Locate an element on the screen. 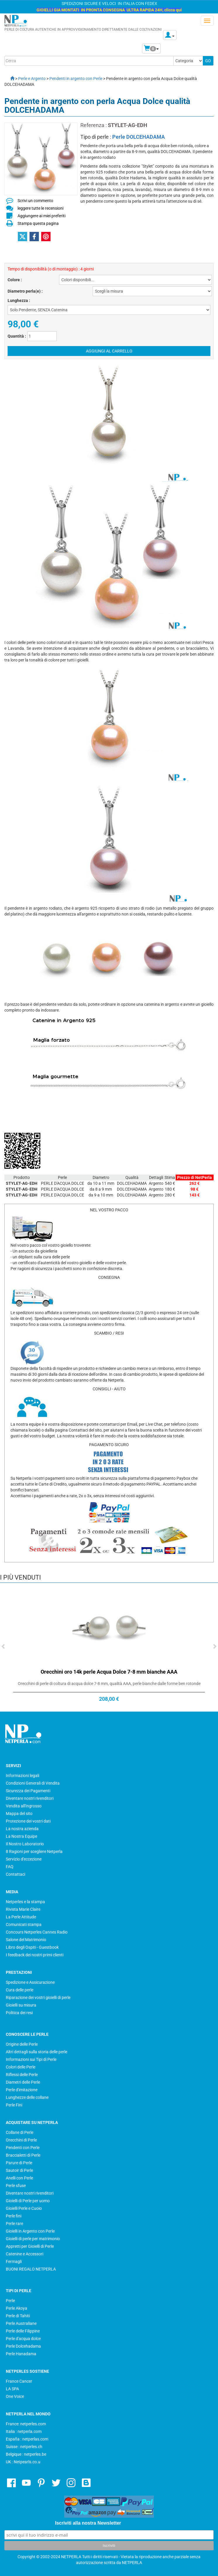  8 Ragioni per scegliere Netperla is located at coordinates (34, 1851).